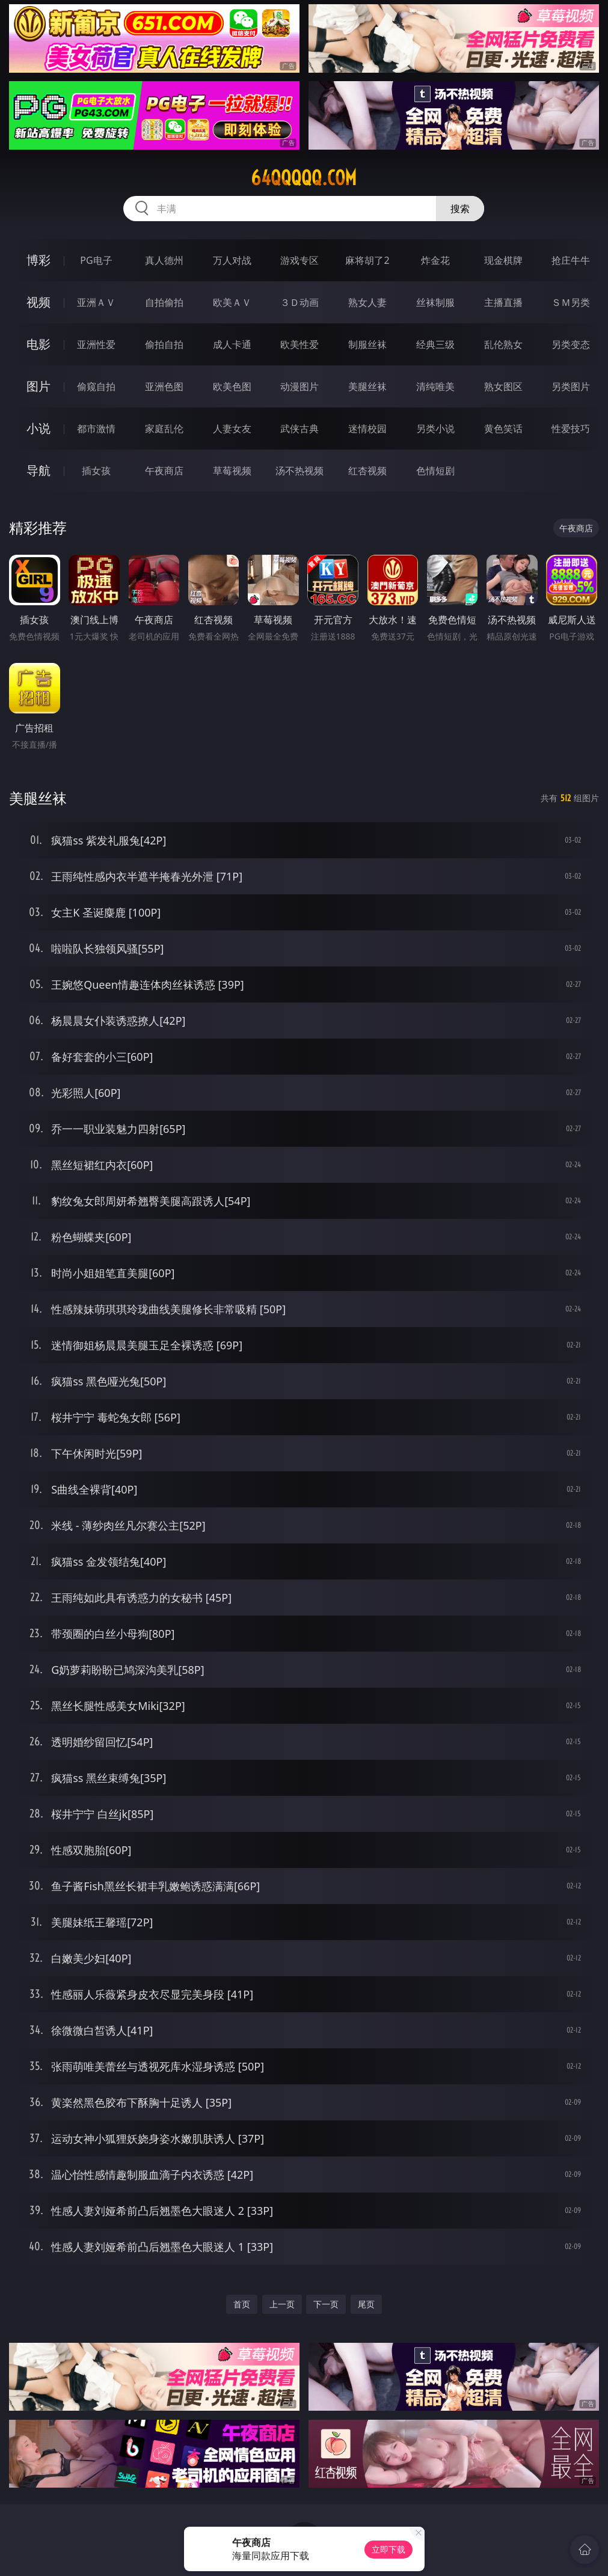 The image size is (608, 2576). I want to click on 午夜商店, so click(164, 470).